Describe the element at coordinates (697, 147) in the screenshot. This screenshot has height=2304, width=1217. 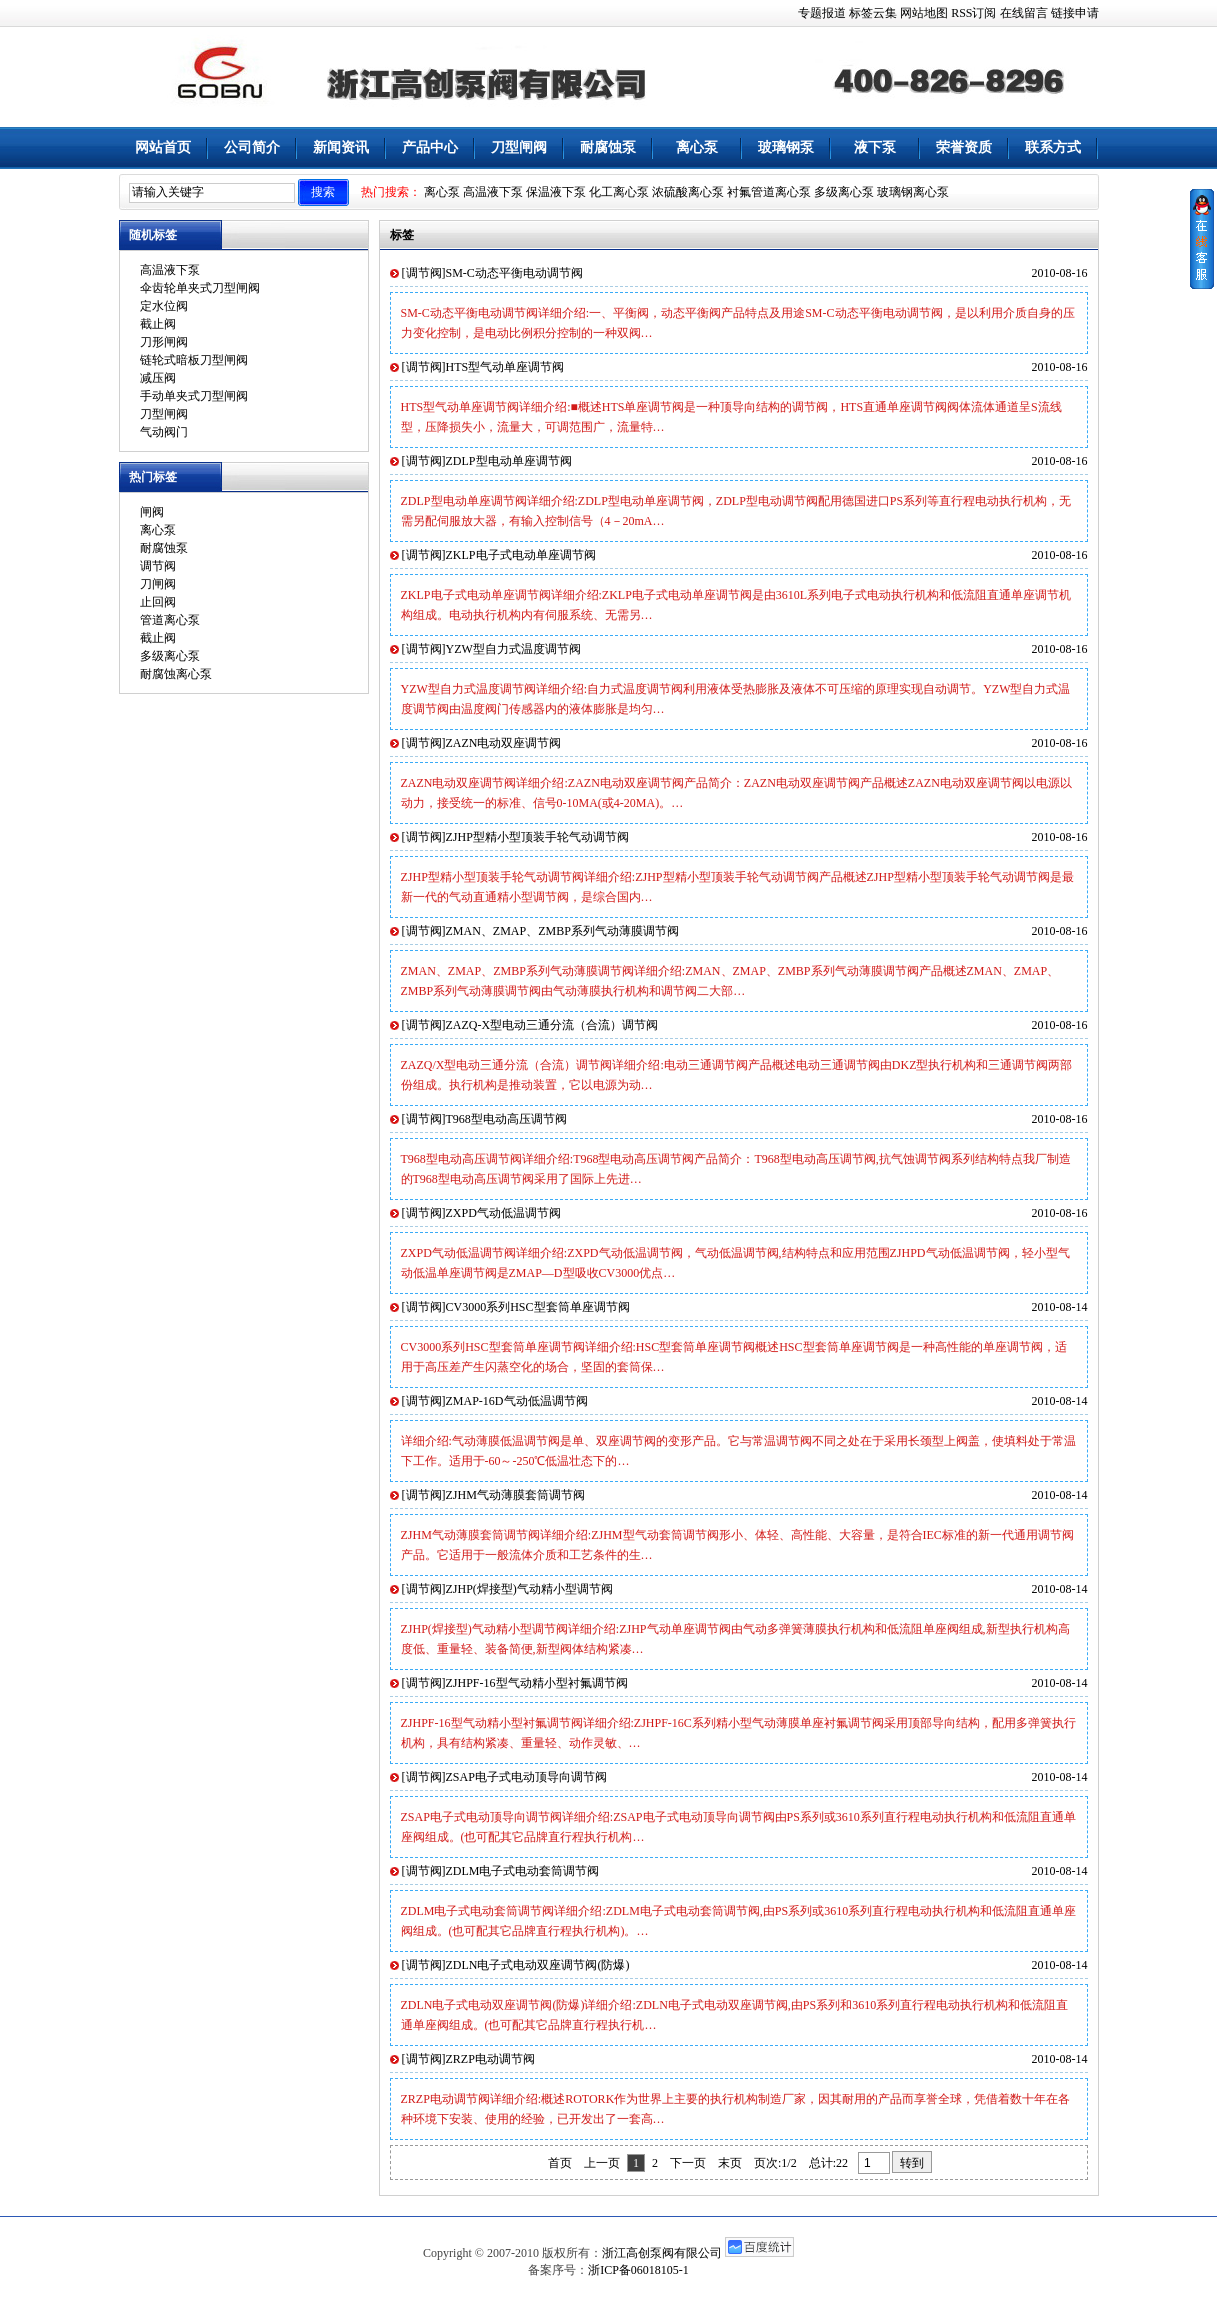
I see `离心泵` at that location.